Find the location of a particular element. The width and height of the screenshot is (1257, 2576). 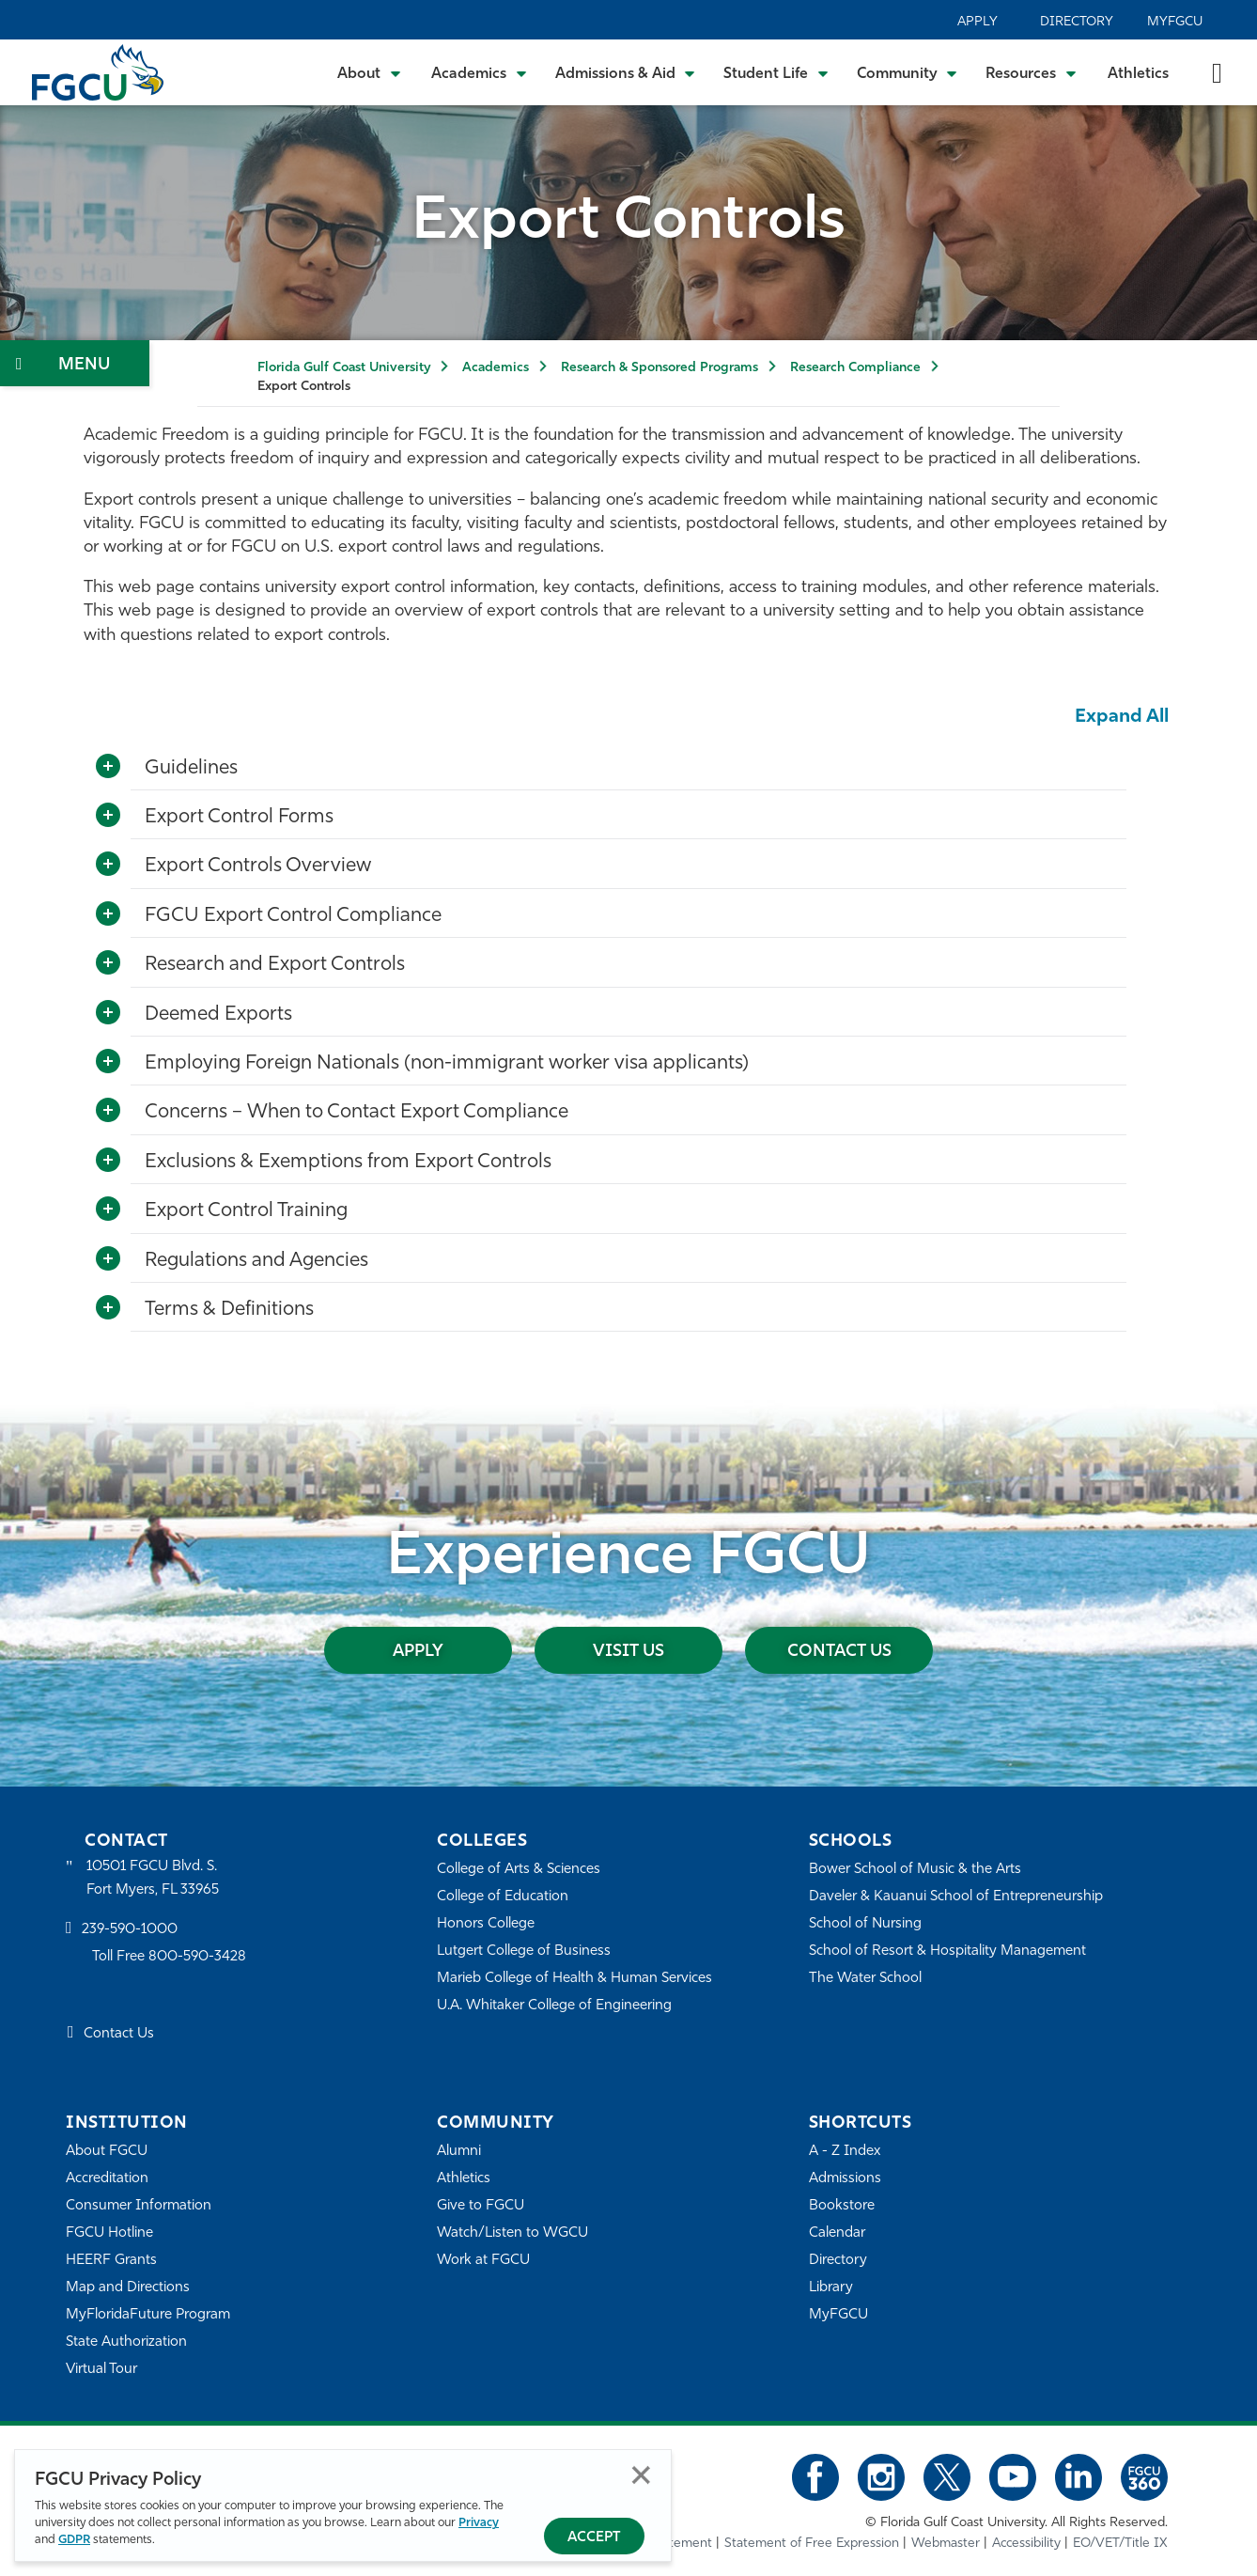

State Authorization is located at coordinates (126, 2342).